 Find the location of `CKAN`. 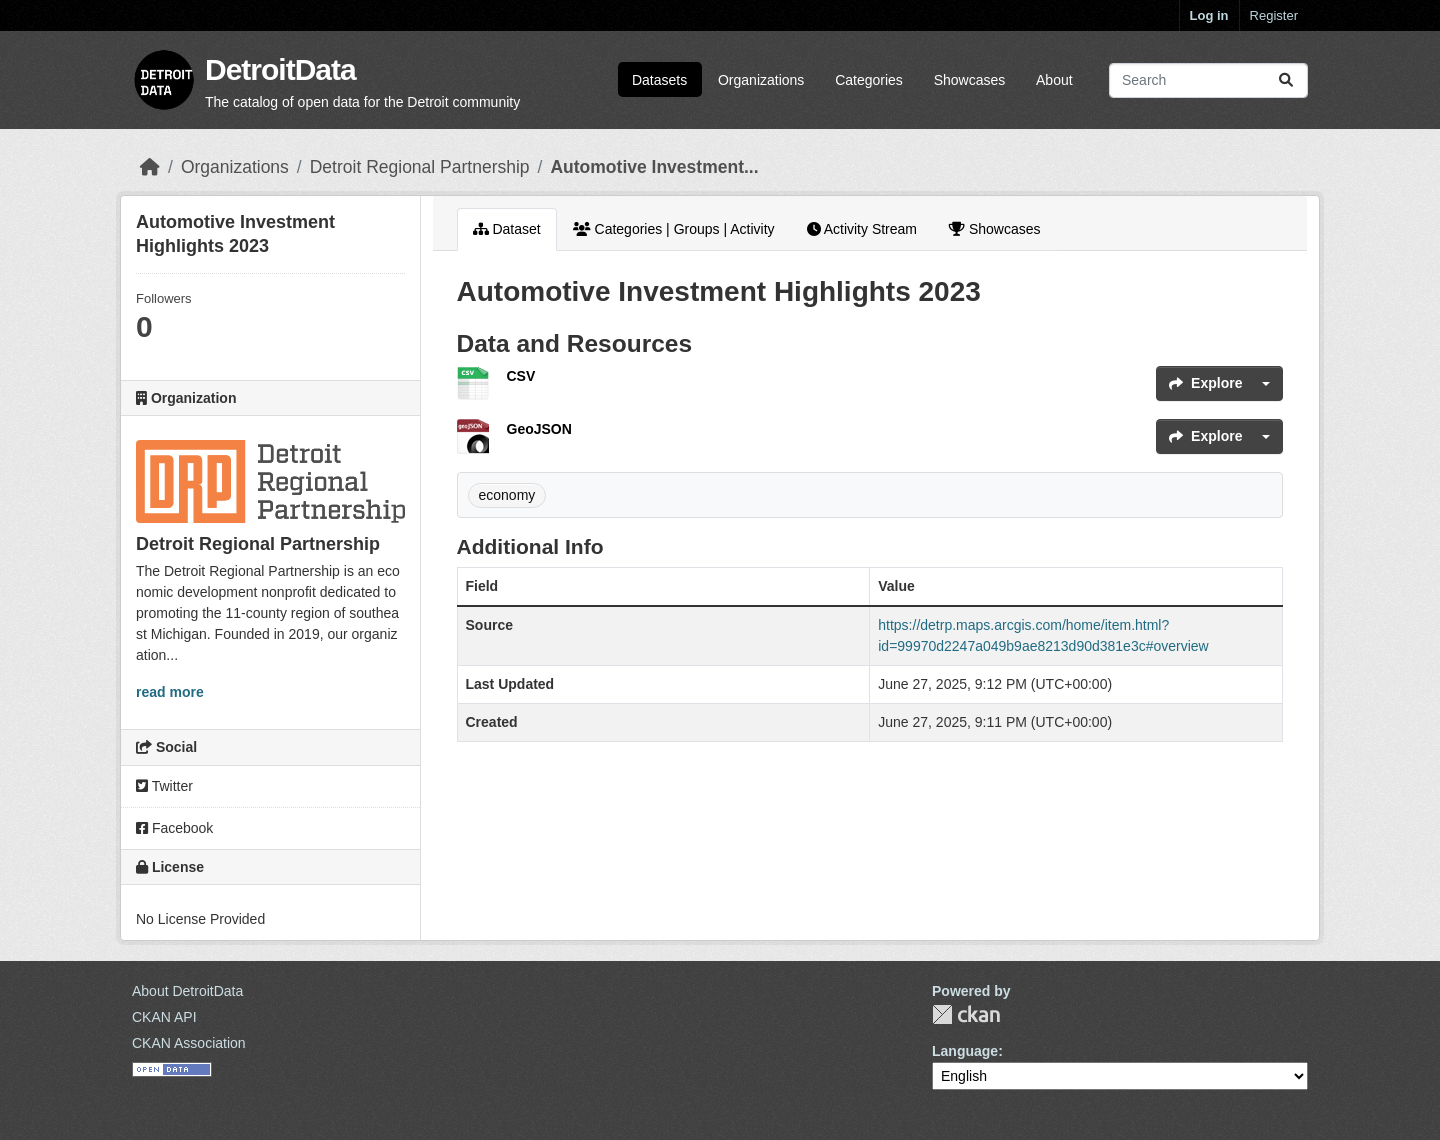

CKAN is located at coordinates (966, 1014).